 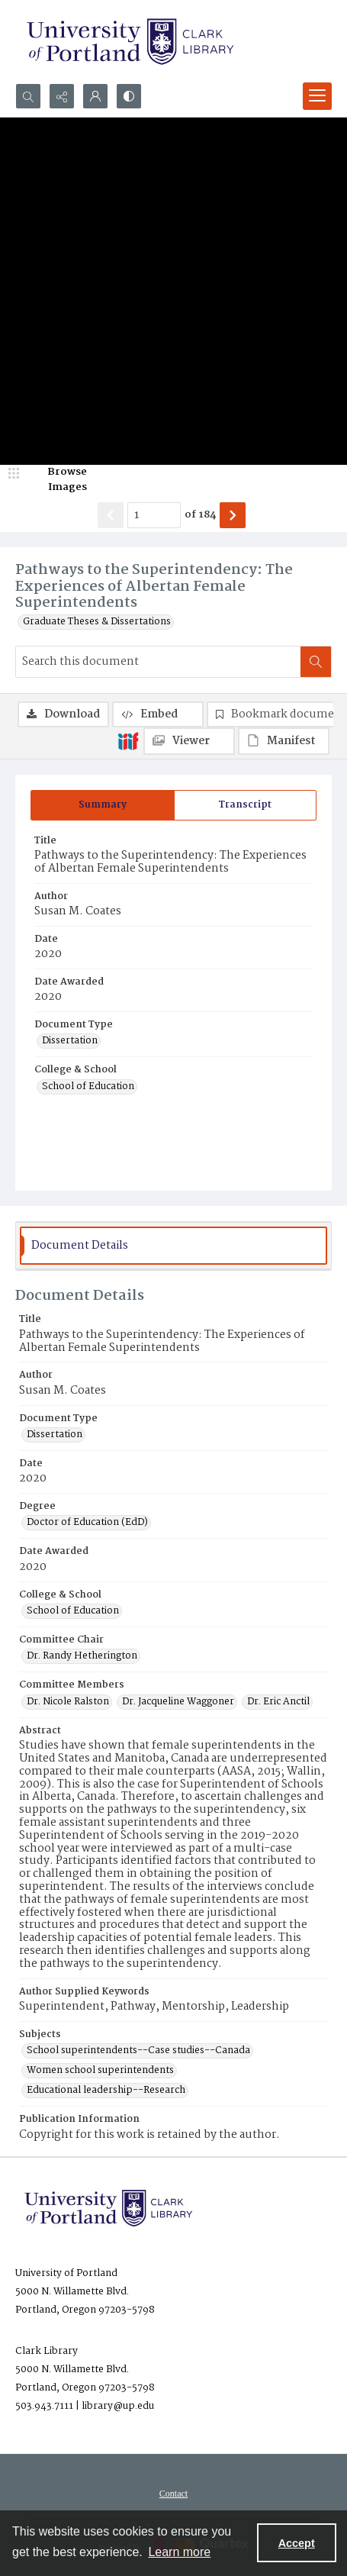 I want to click on Accept [Accept cookies], so click(x=296, y=2543).